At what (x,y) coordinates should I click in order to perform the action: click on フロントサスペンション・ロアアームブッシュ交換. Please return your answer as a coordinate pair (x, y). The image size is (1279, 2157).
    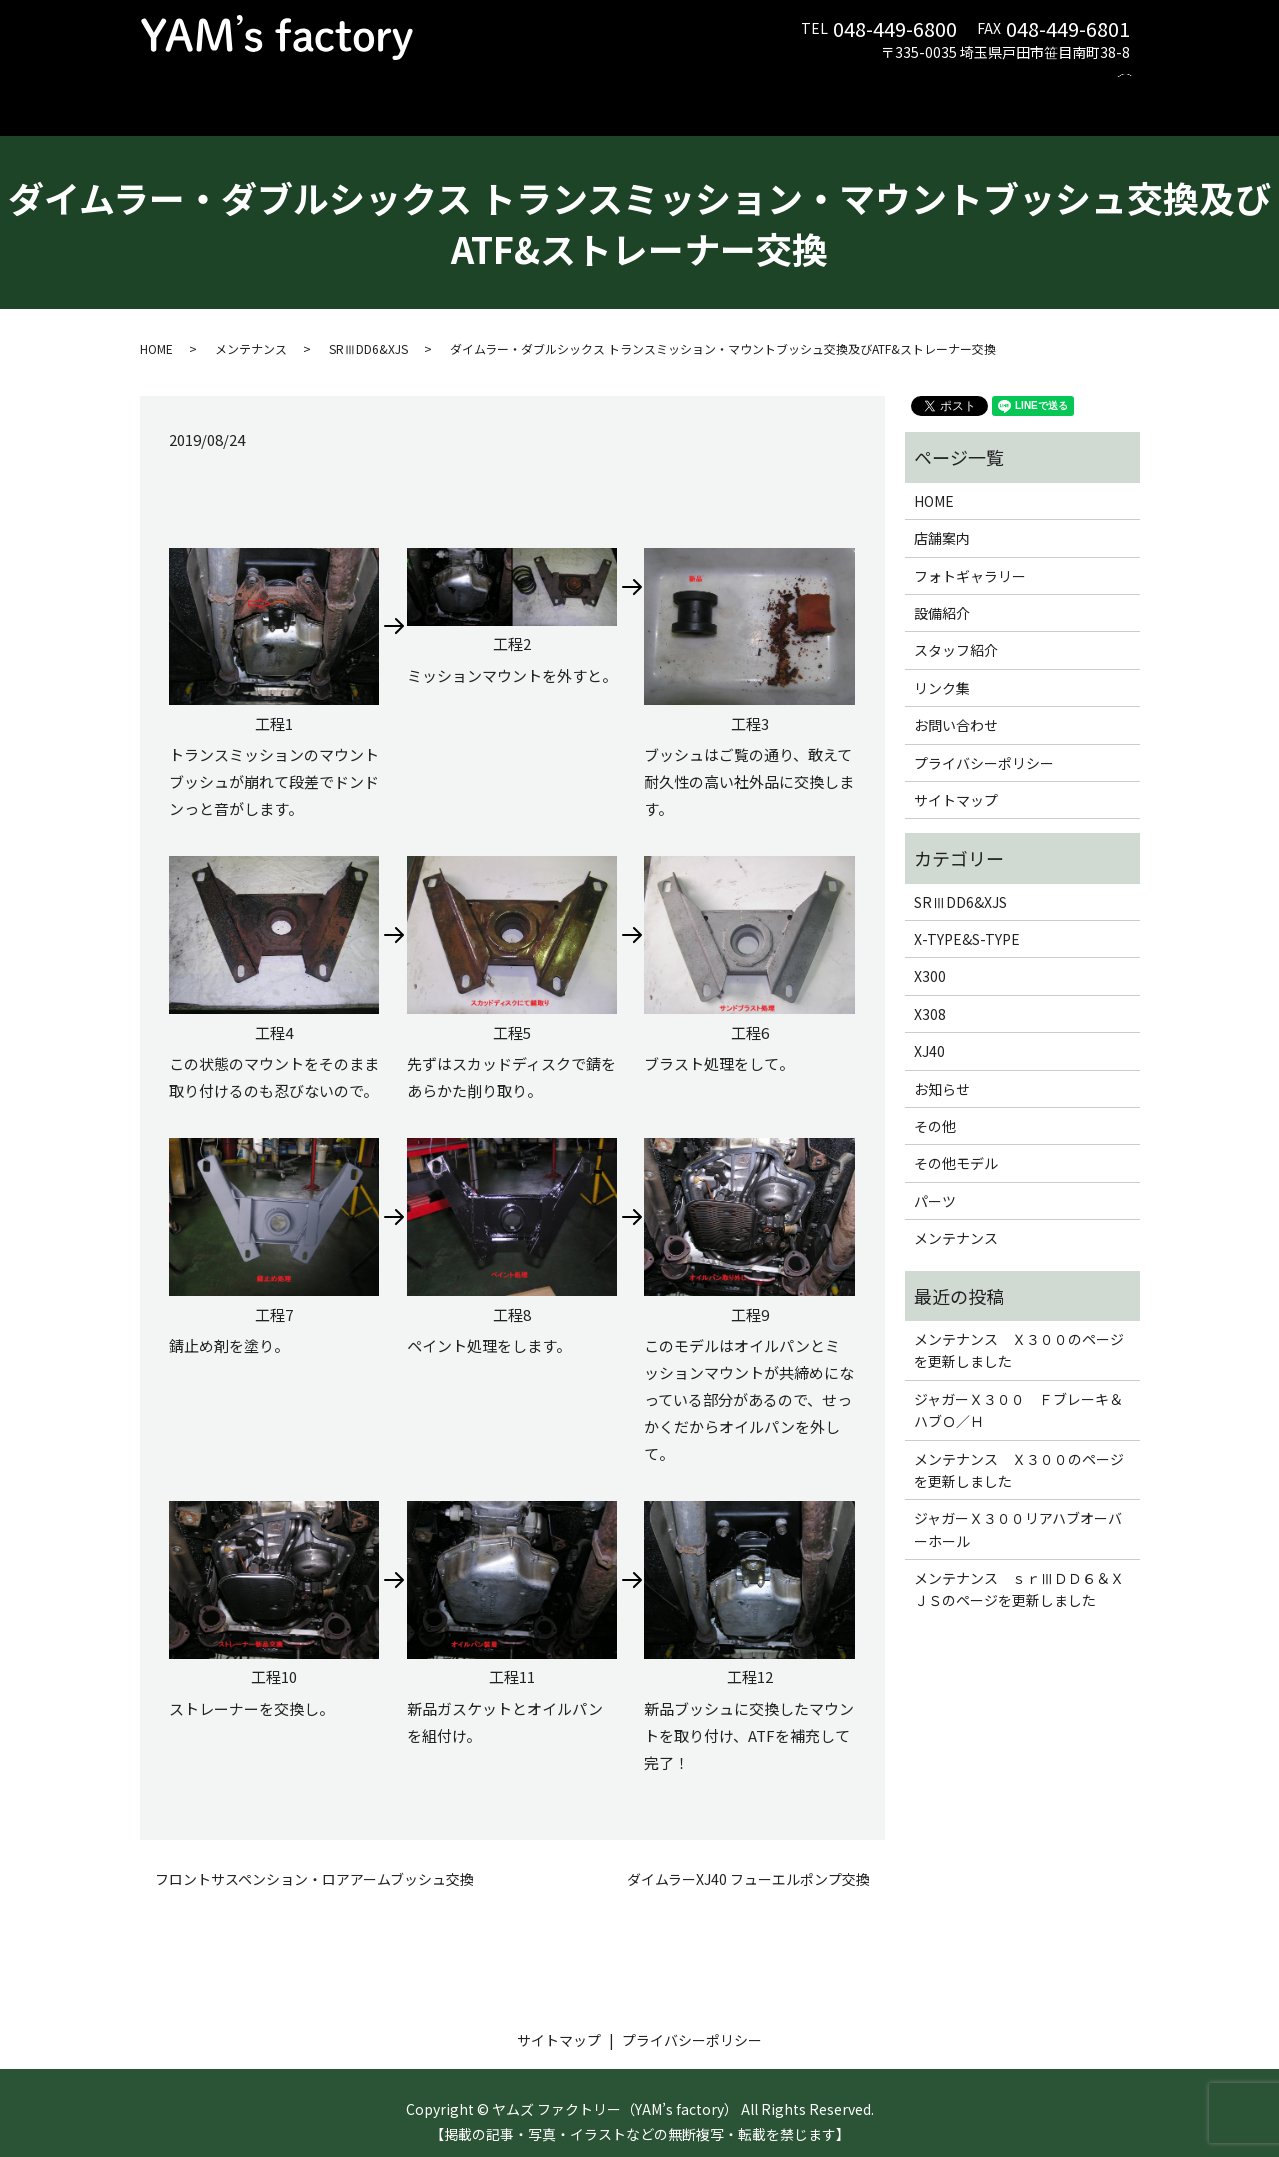
    Looking at the image, I should click on (314, 1860).